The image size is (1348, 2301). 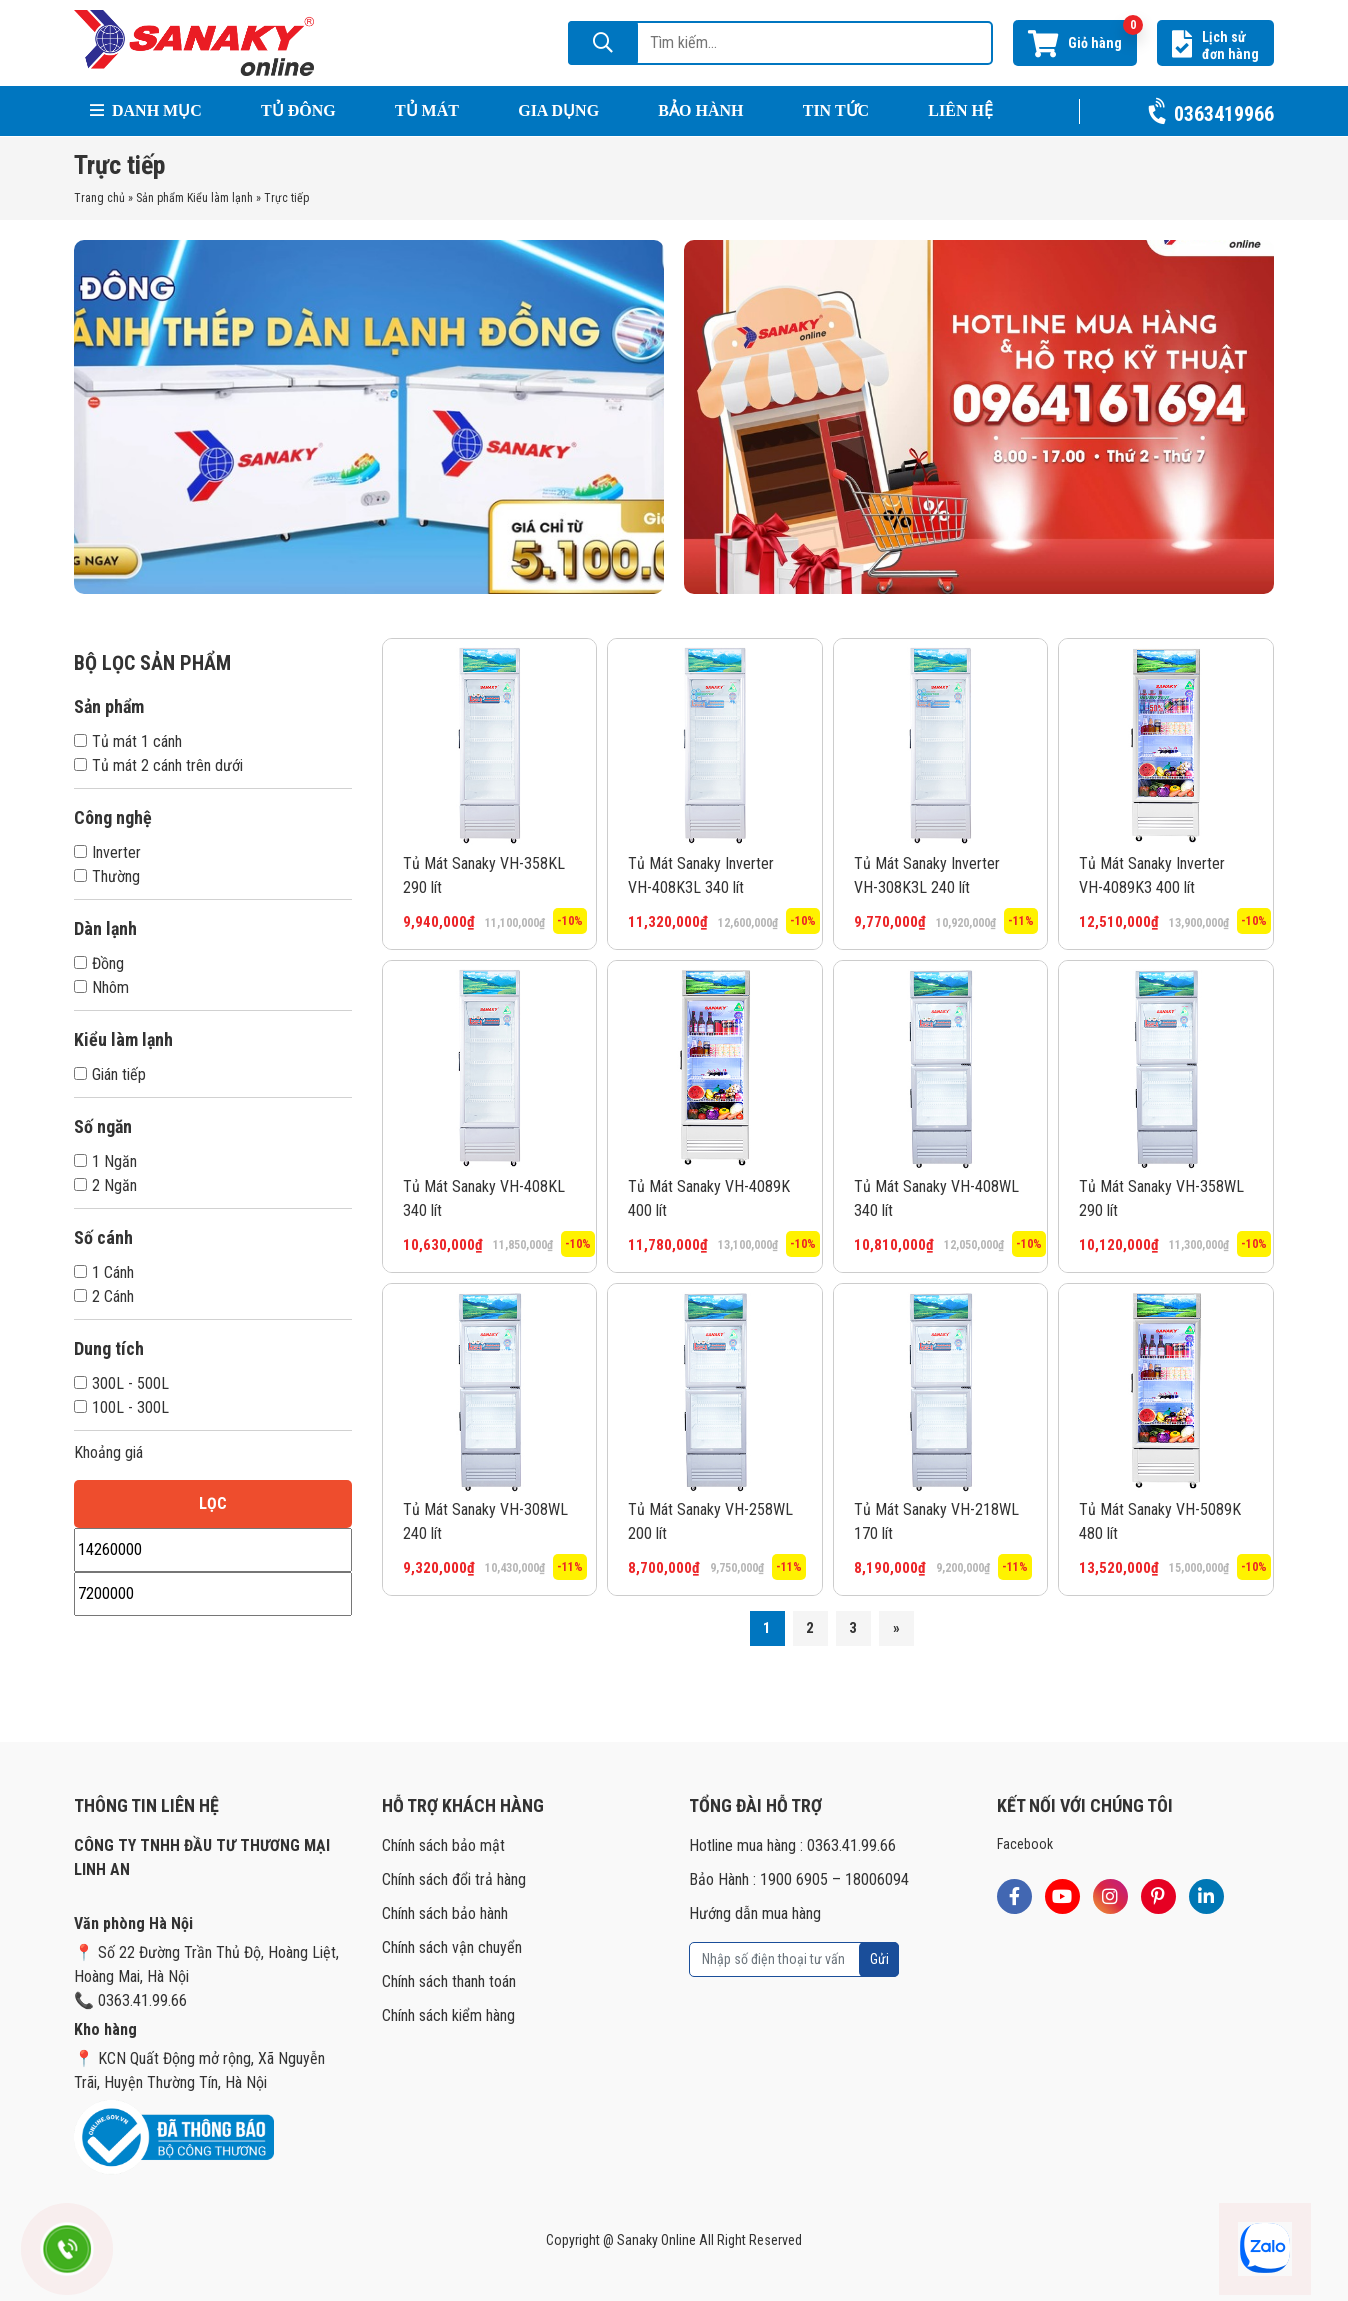 I want to click on Tủ Mát, so click(x=427, y=110).